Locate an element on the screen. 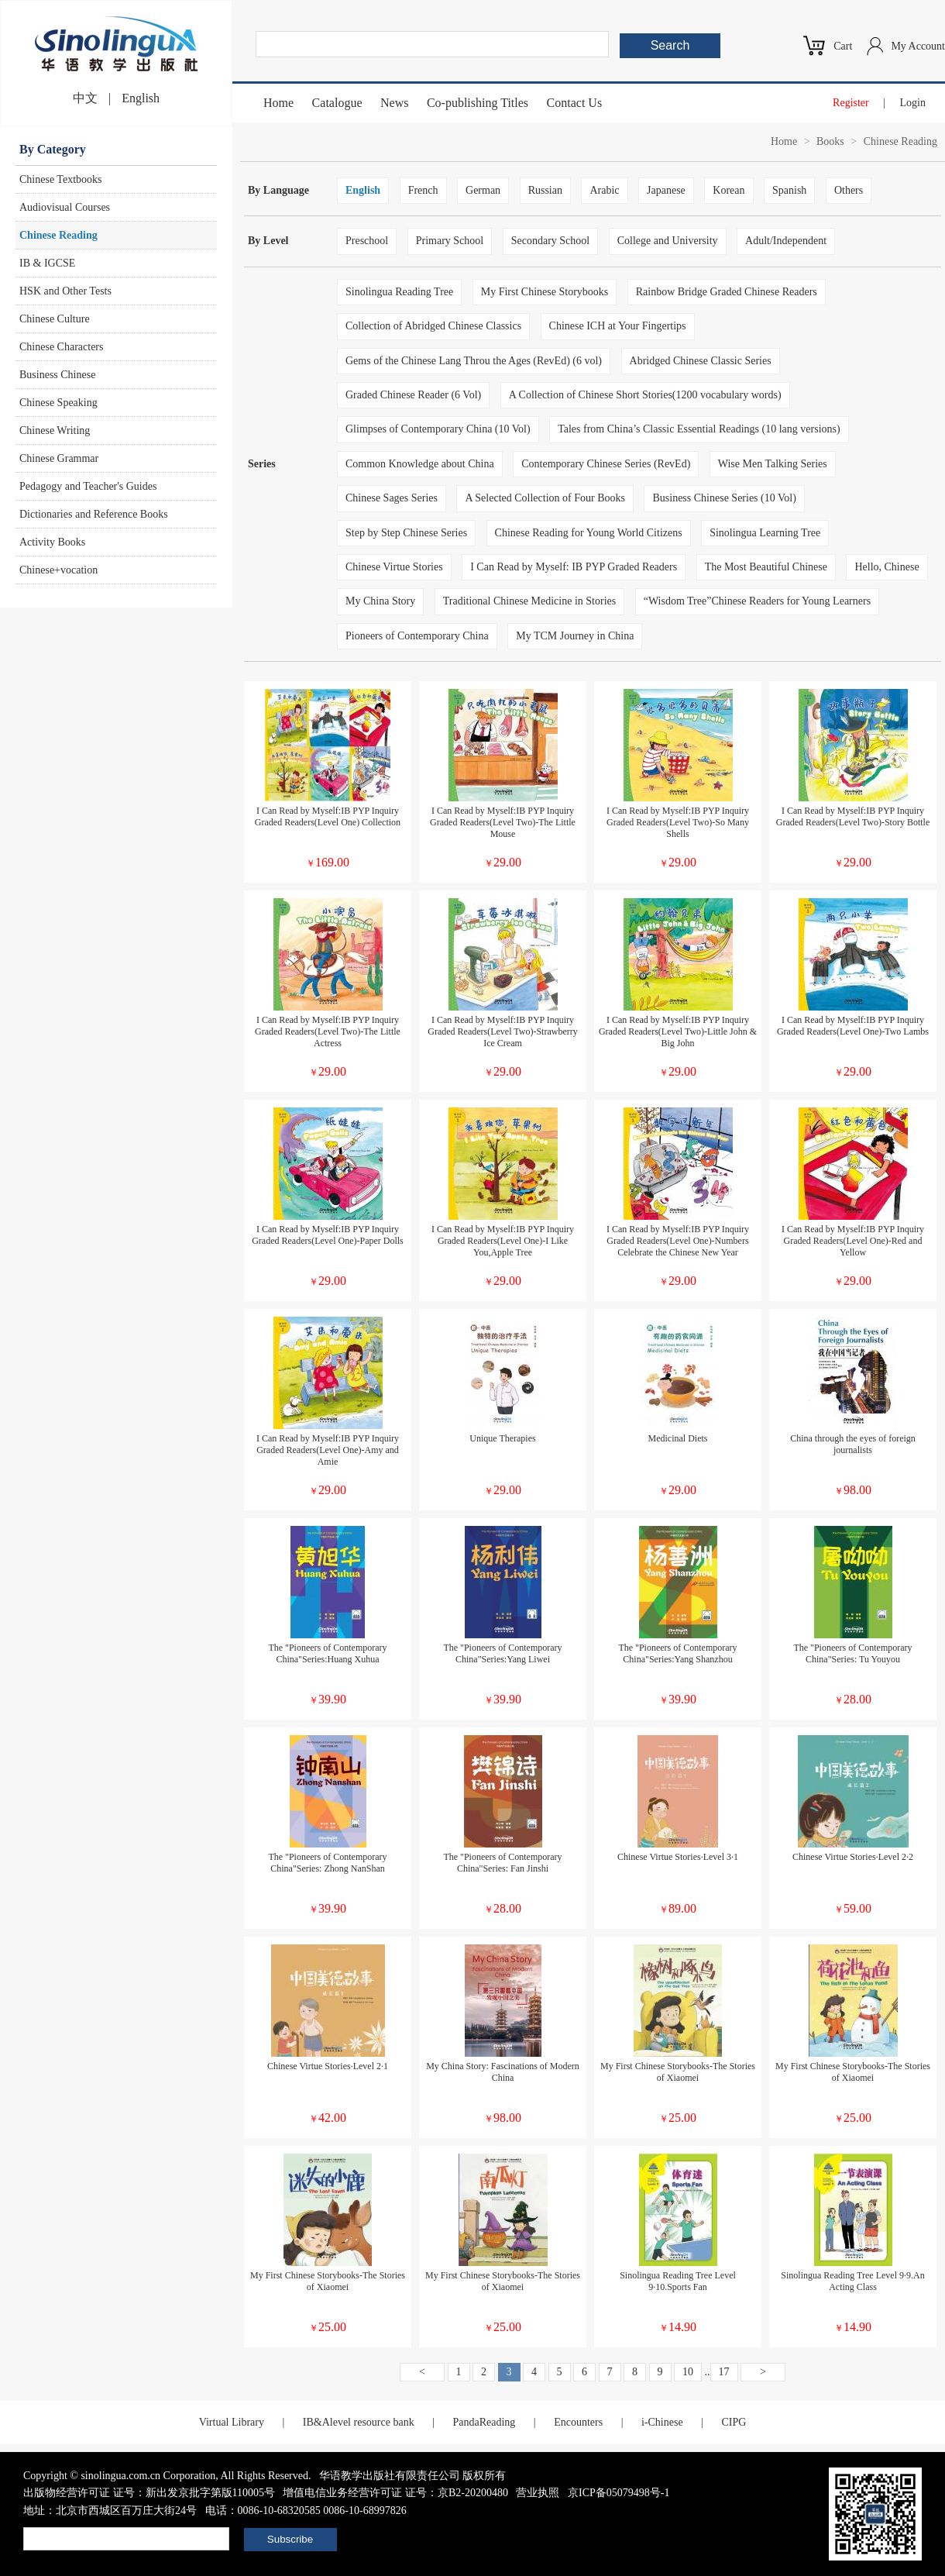 The image size is (945, 2576). Adult/Independent is located at coordinates (785, 240).